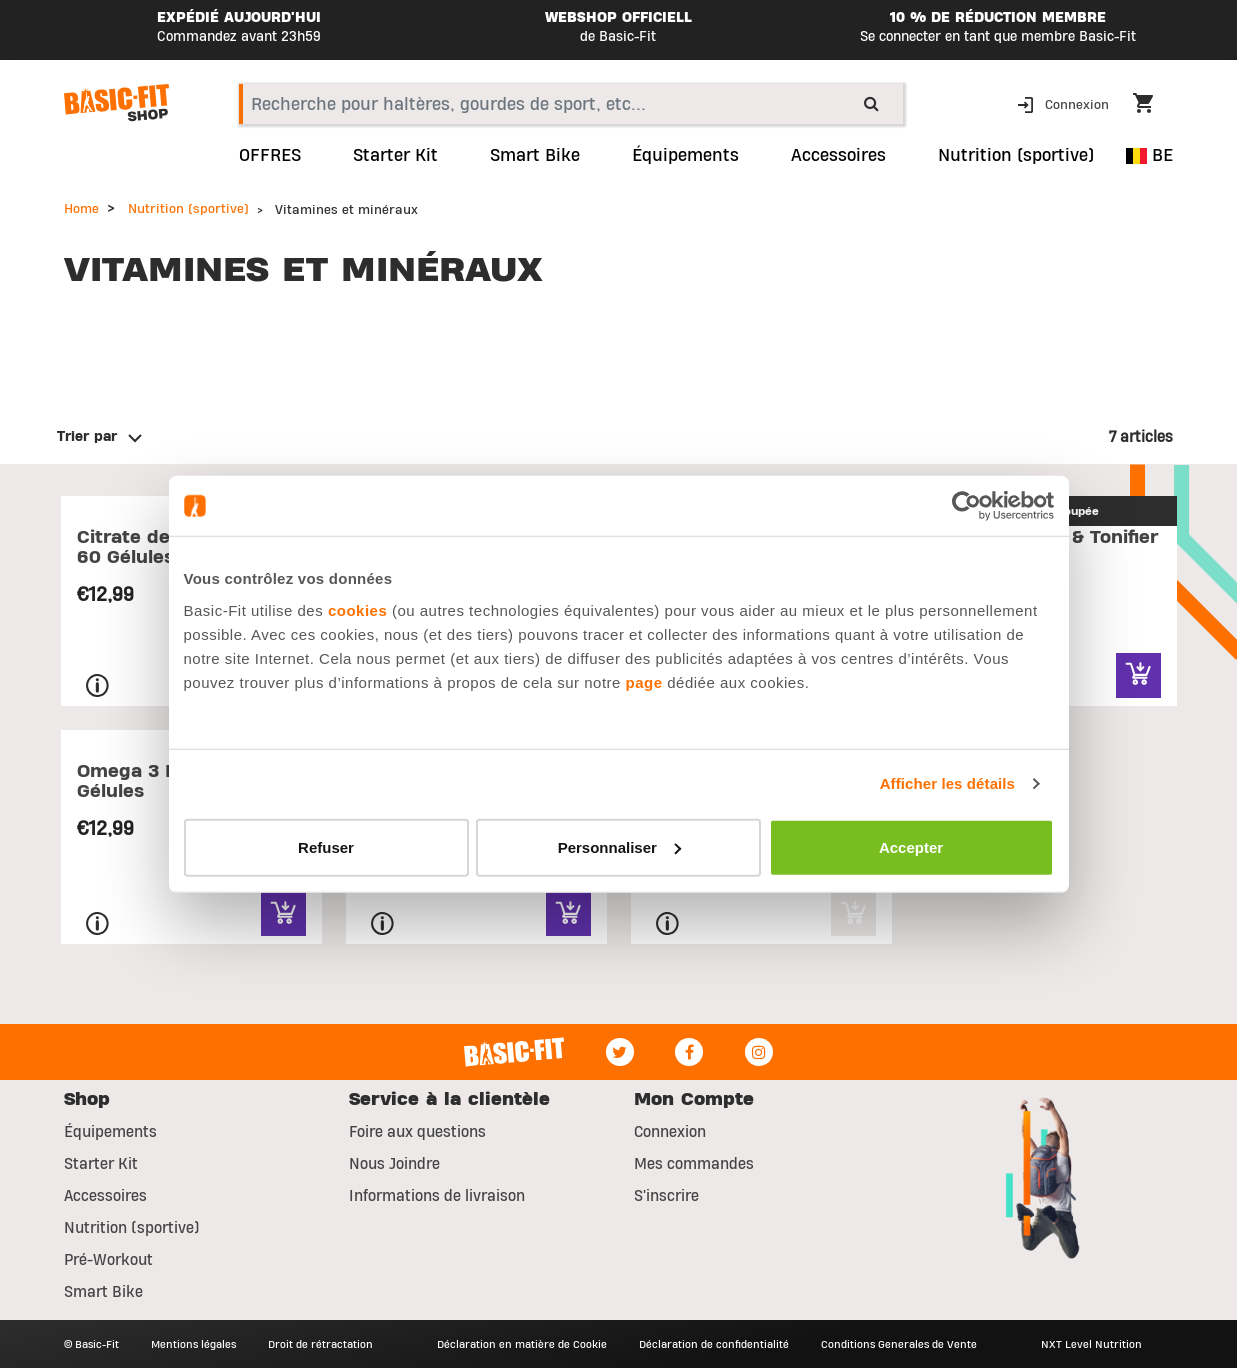  Describe the element at coordinates (1091, 1344) in the screenshot. I see `NXT Level Nutrition` at that location.